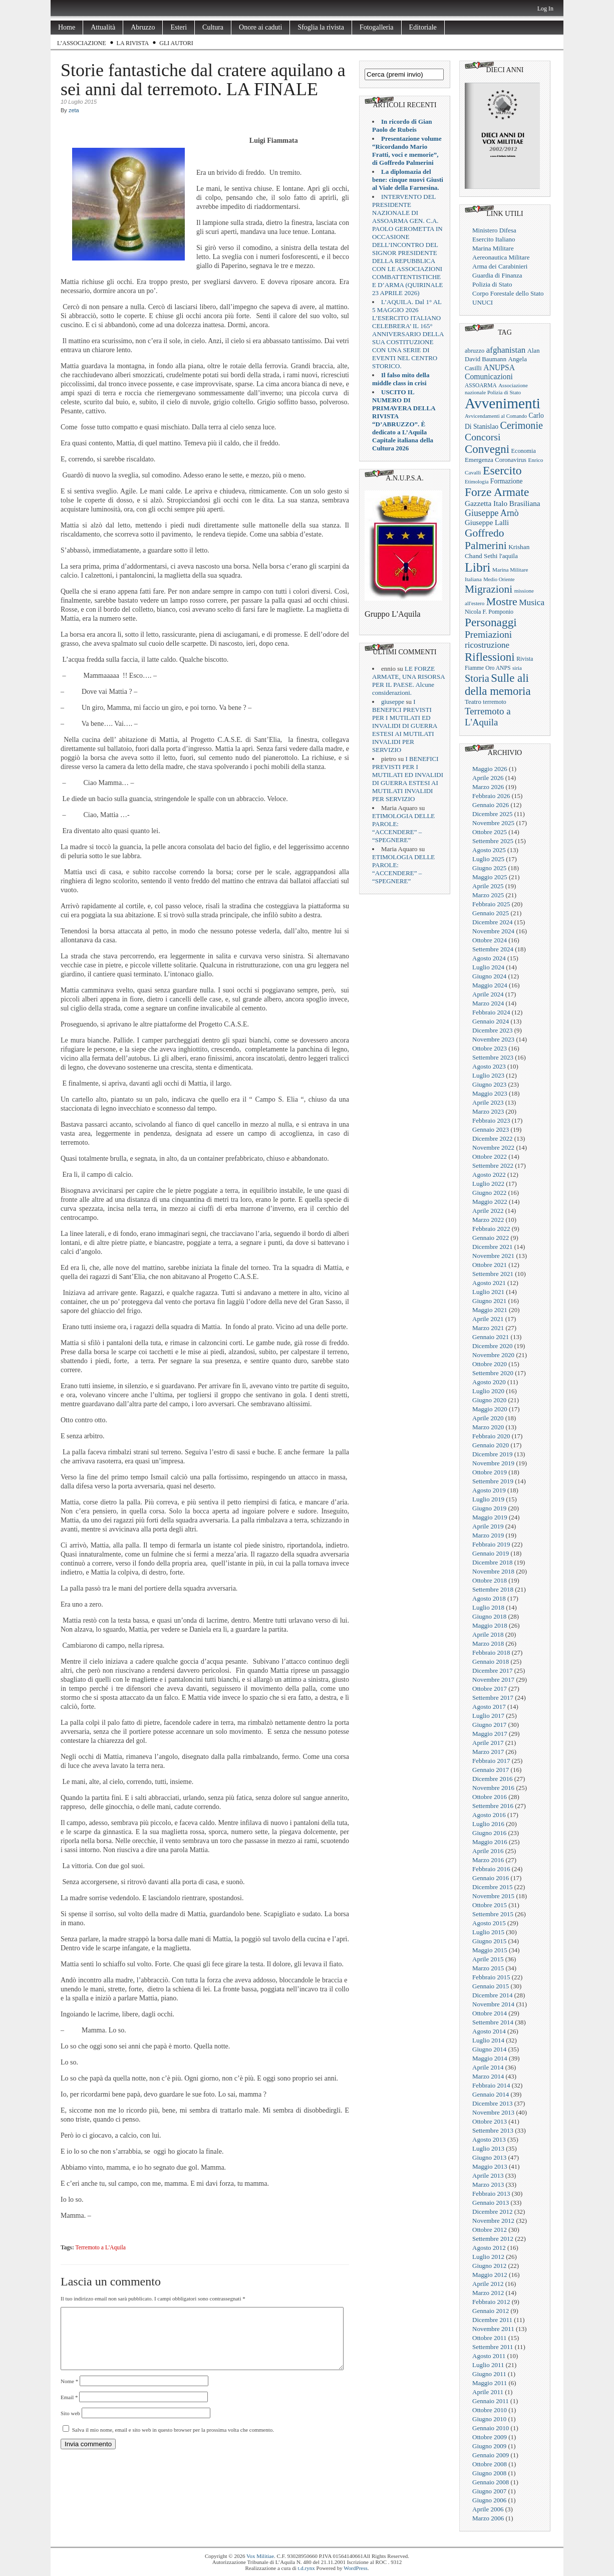  Describe the element at coordinates (493, 1355) in the screenshot. I see `Novembre 2020` at that location.